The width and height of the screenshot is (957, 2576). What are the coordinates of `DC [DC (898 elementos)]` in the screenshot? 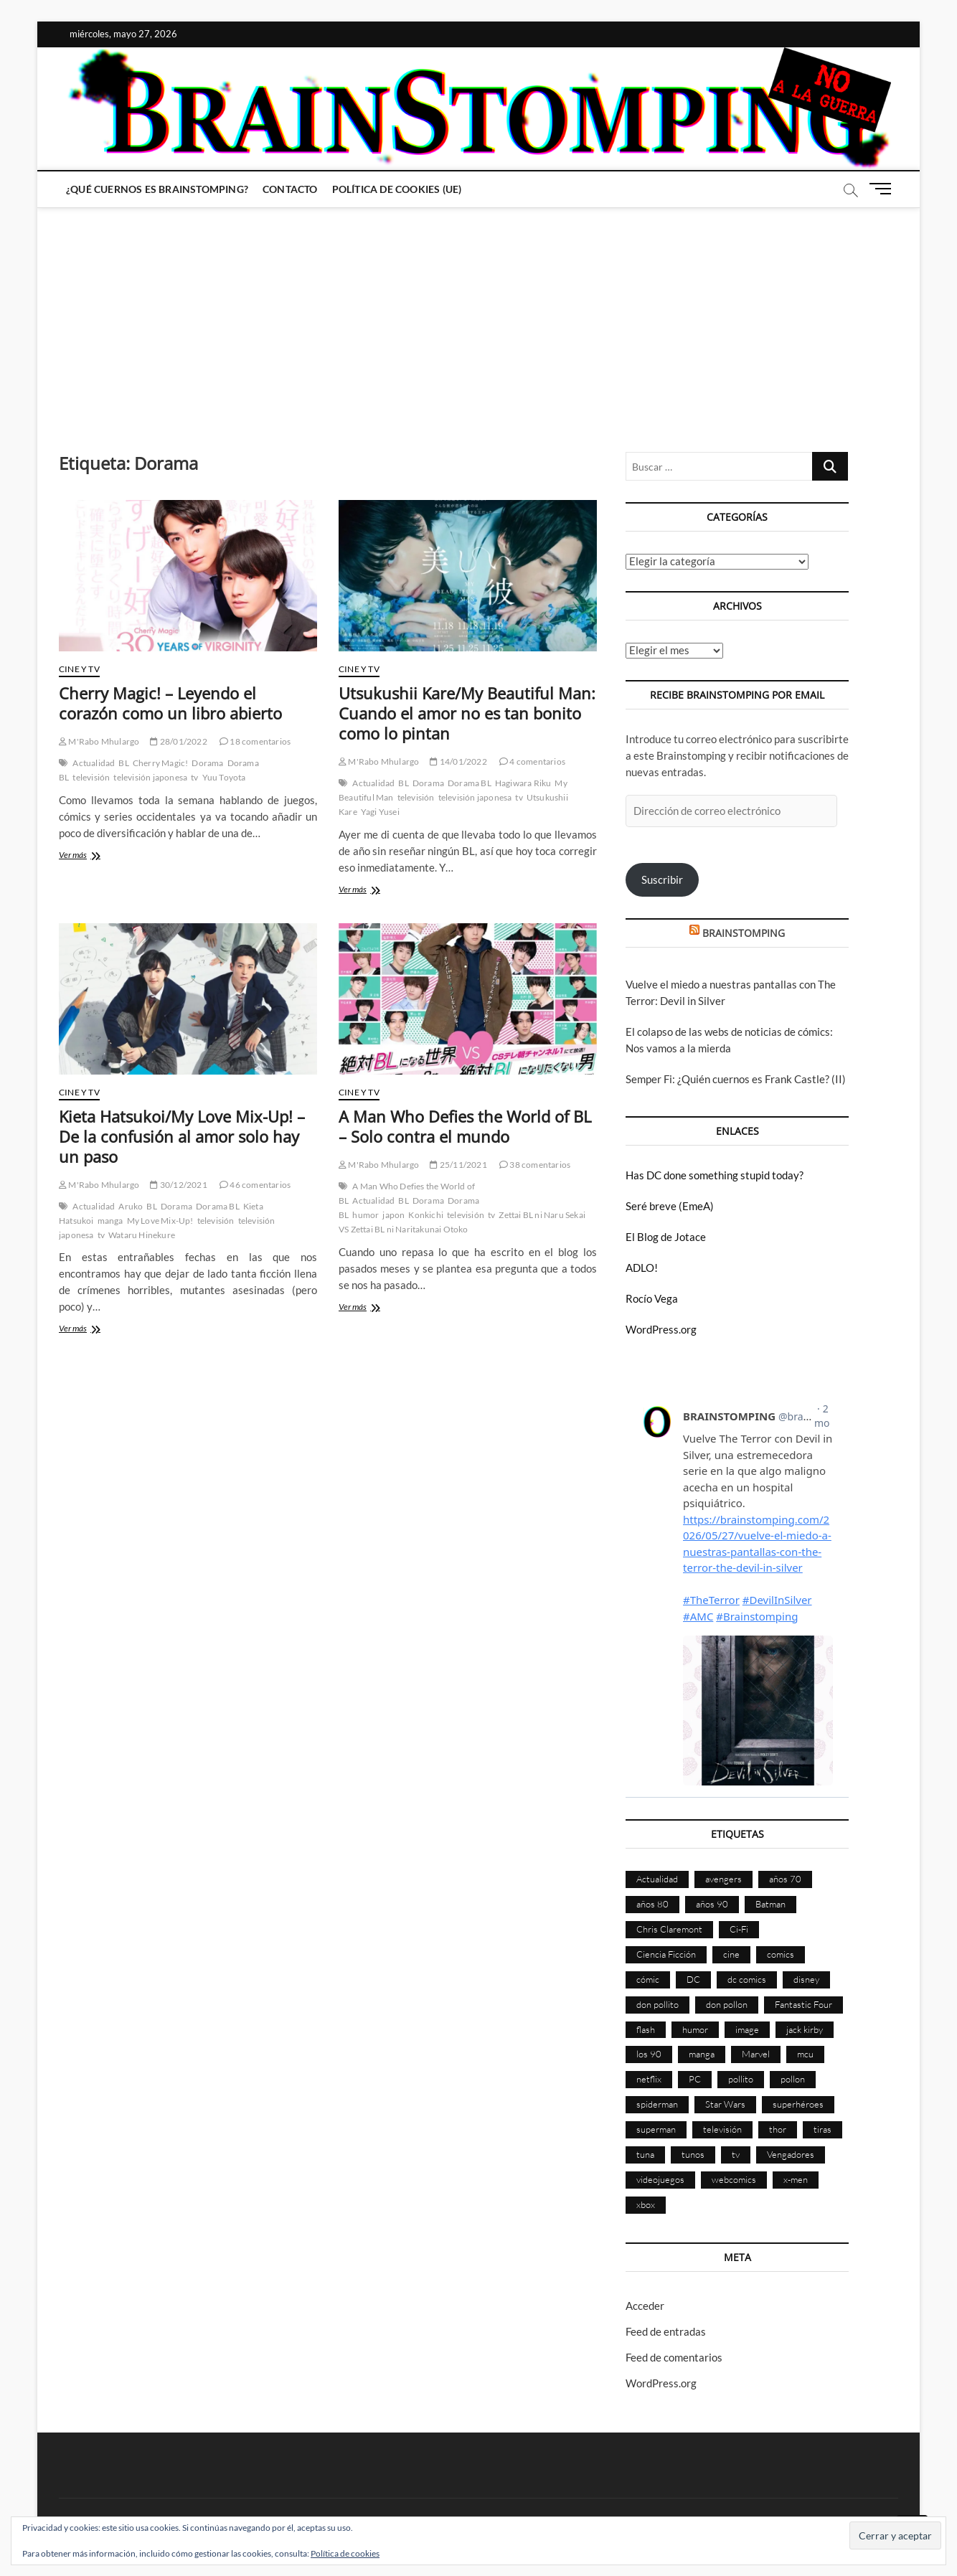 It's located at (693, 1979).